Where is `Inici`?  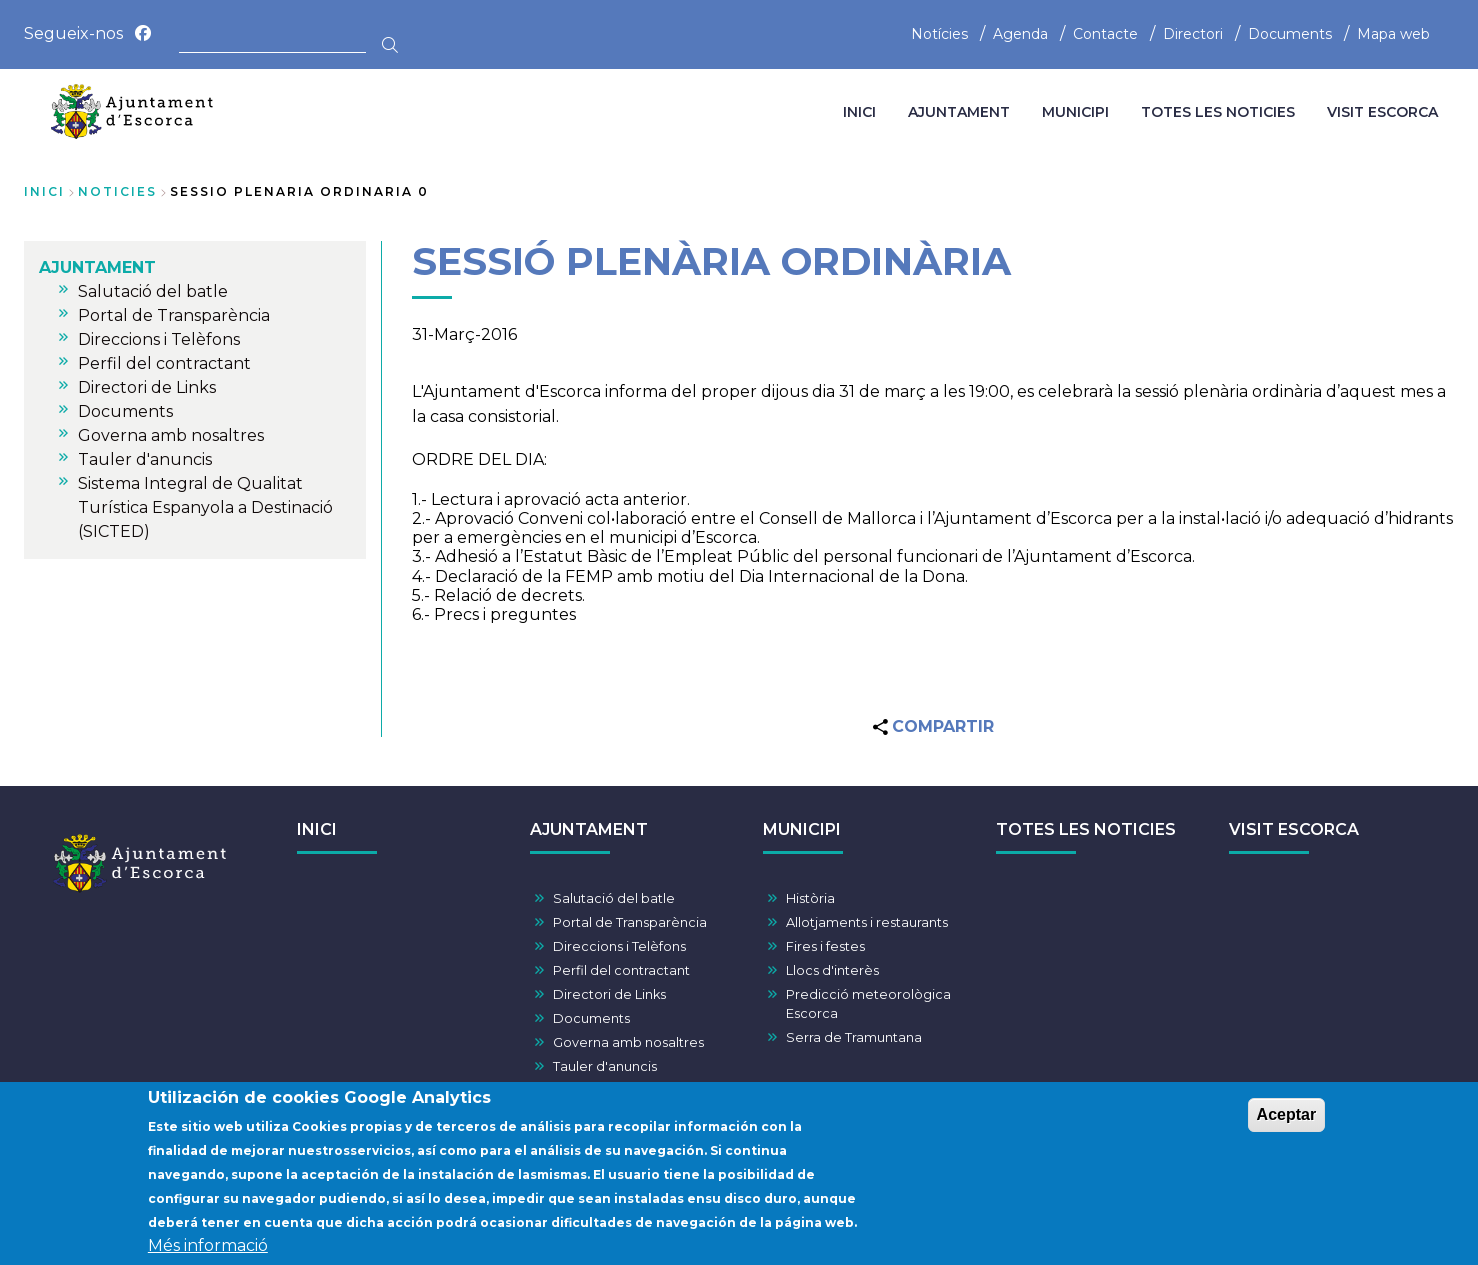
Inici is located at coordinates (44, 191).